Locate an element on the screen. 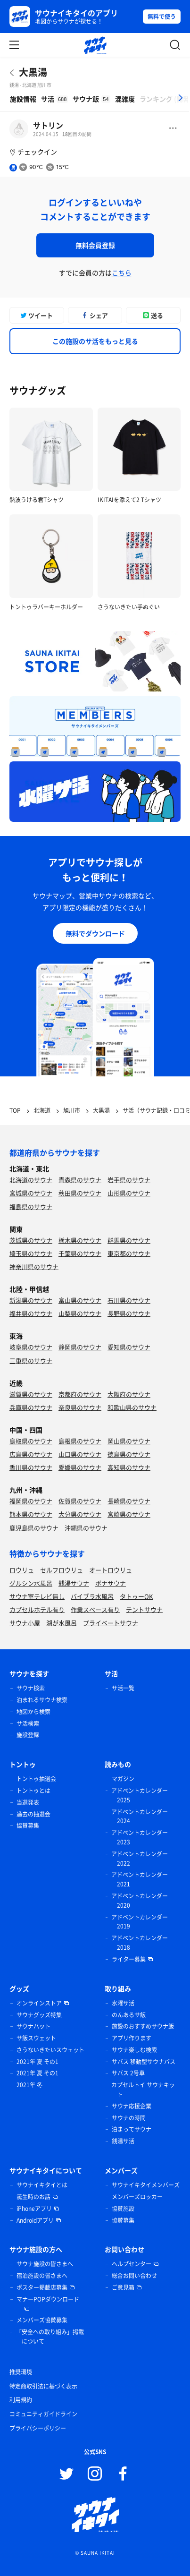  推奨環境 is located at coordinates (20, 2372).